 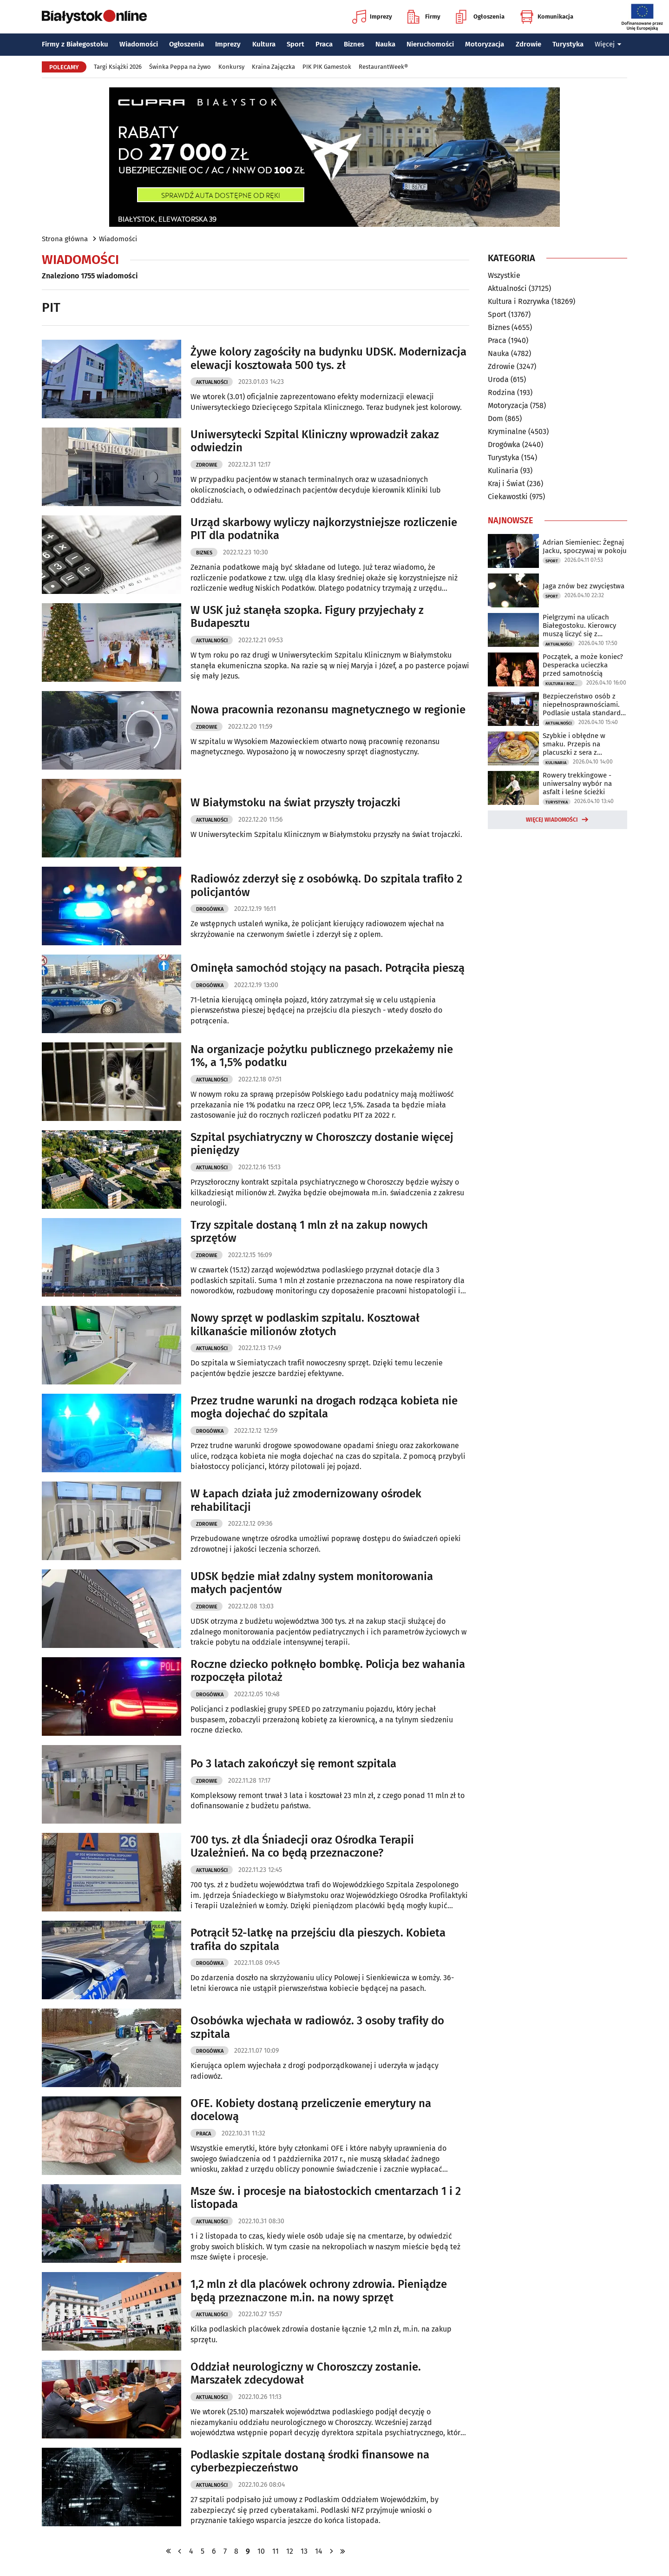 I want to click on Więcej, so click(x=608, y=44).